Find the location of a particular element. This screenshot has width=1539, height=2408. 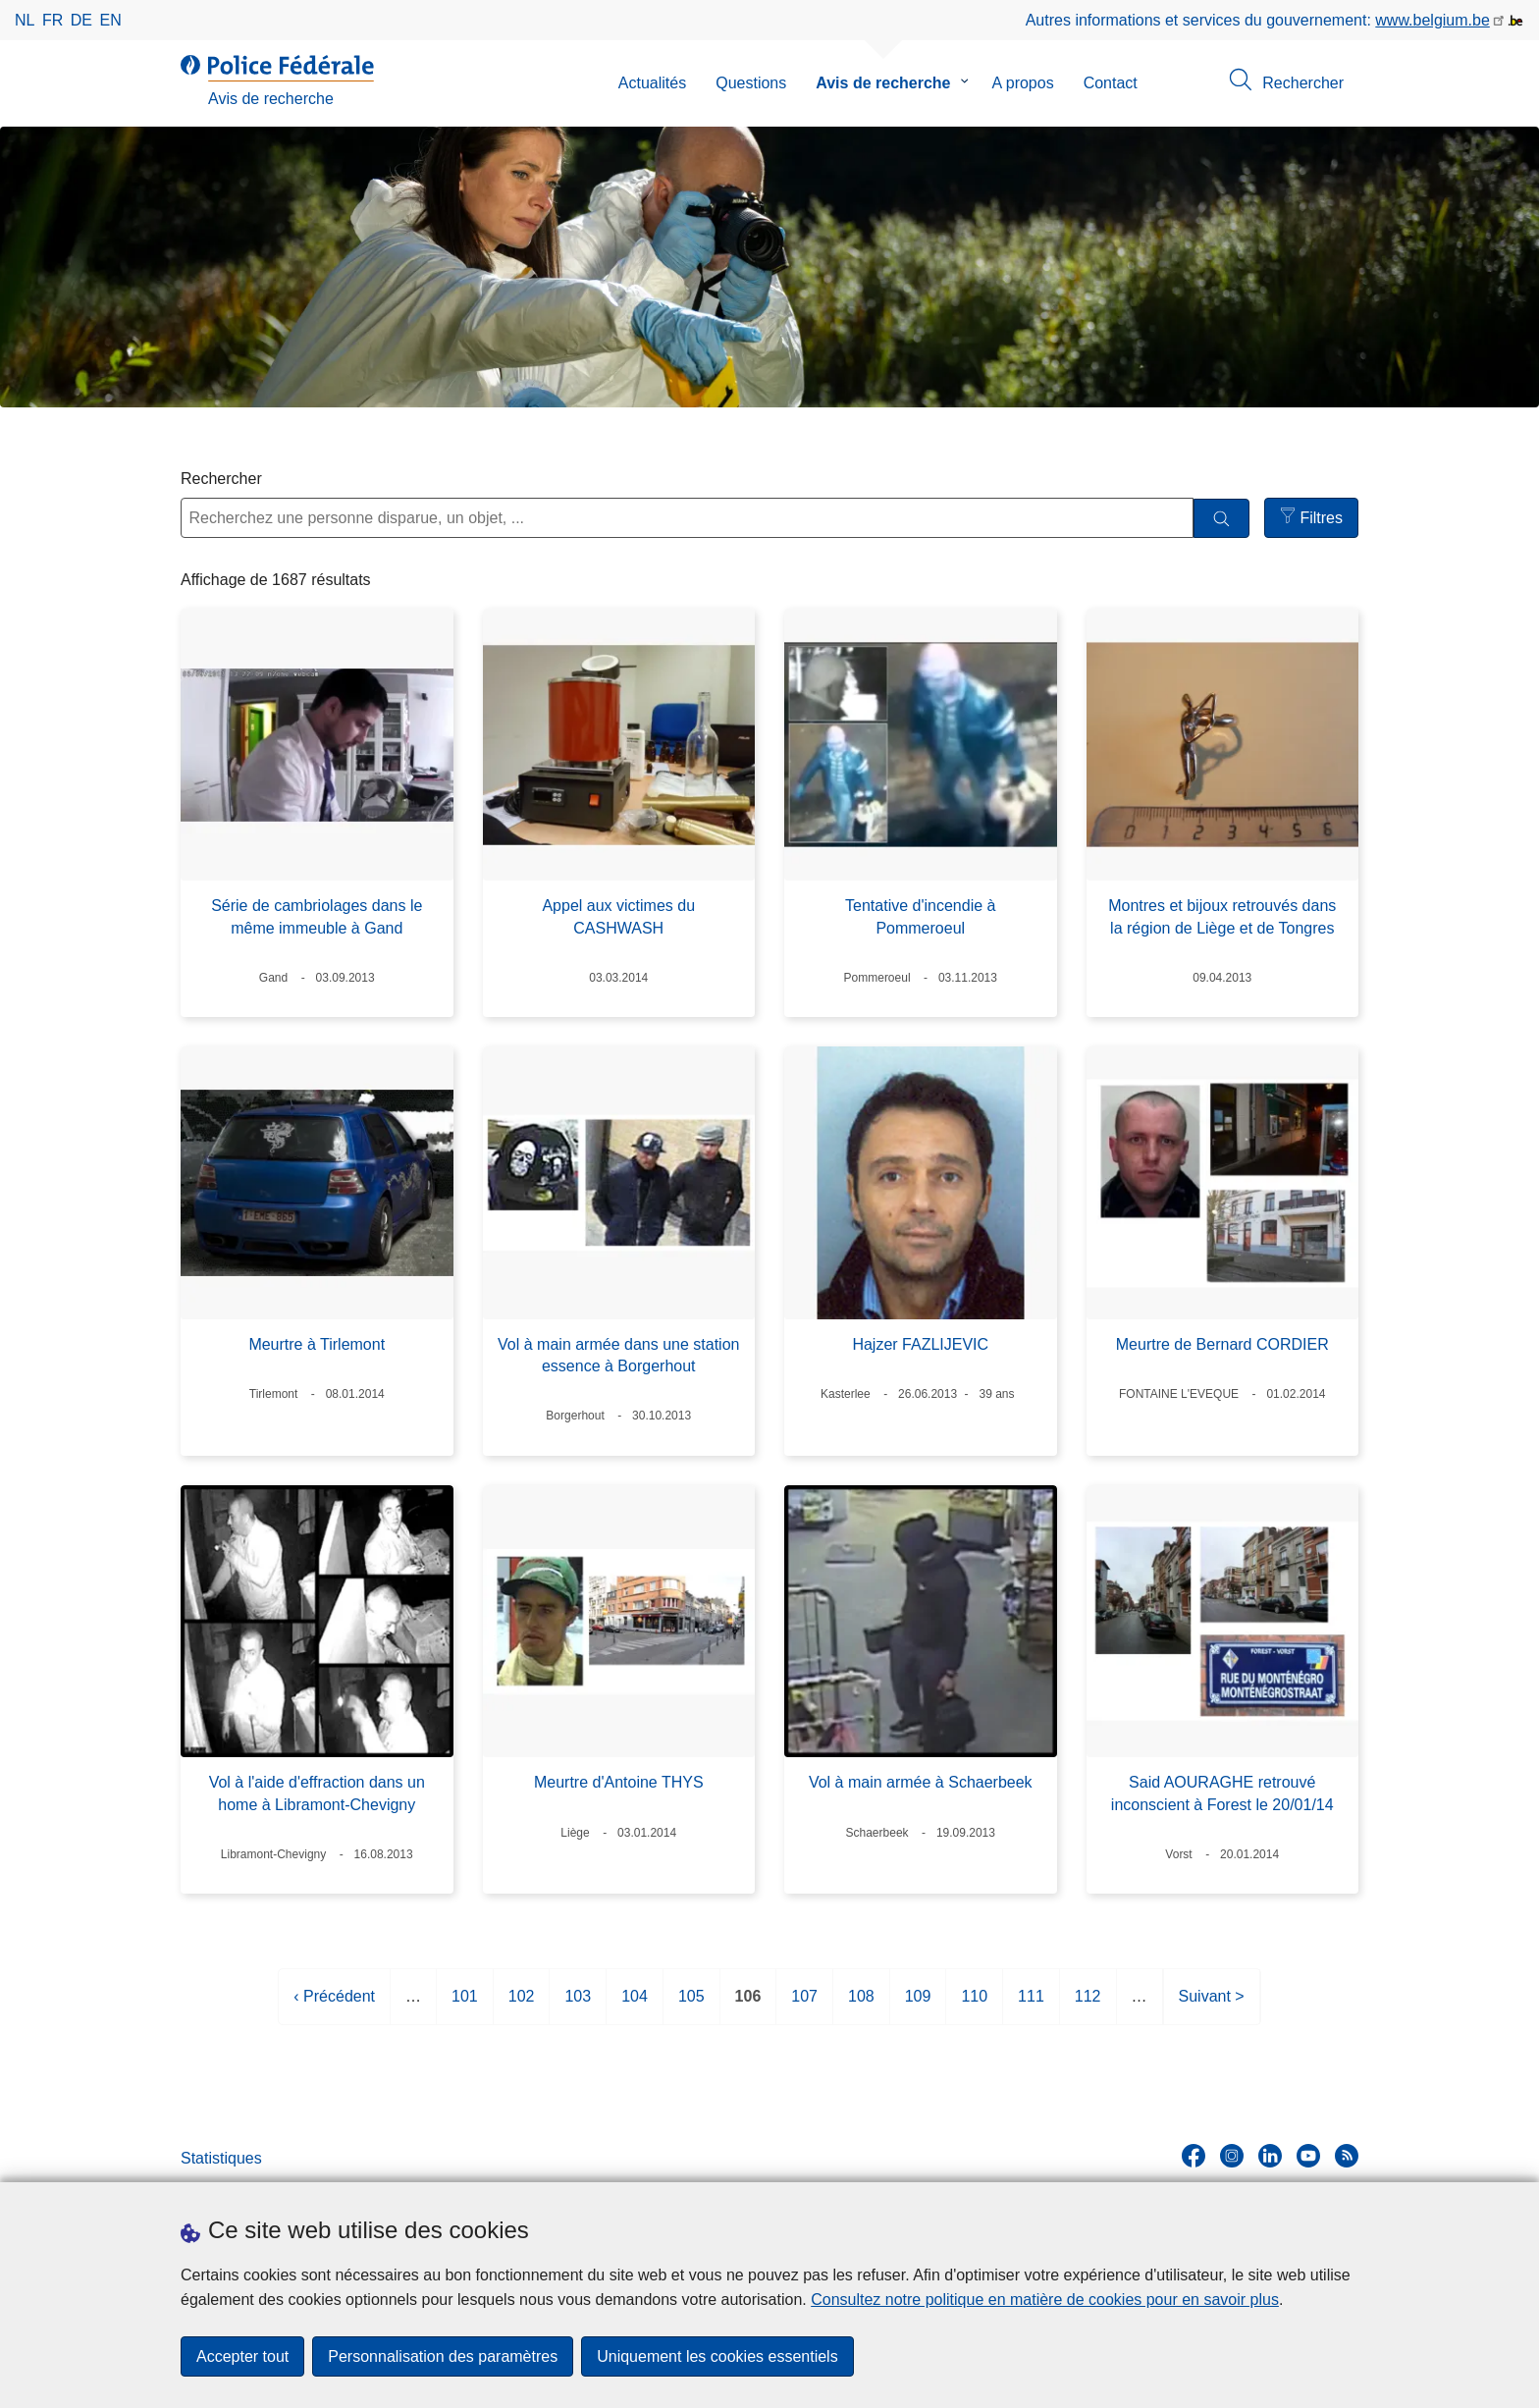

Vol à l'aide d'effraction dans un home à Libramont-Chevigny is located at coordinates (317, 1793).